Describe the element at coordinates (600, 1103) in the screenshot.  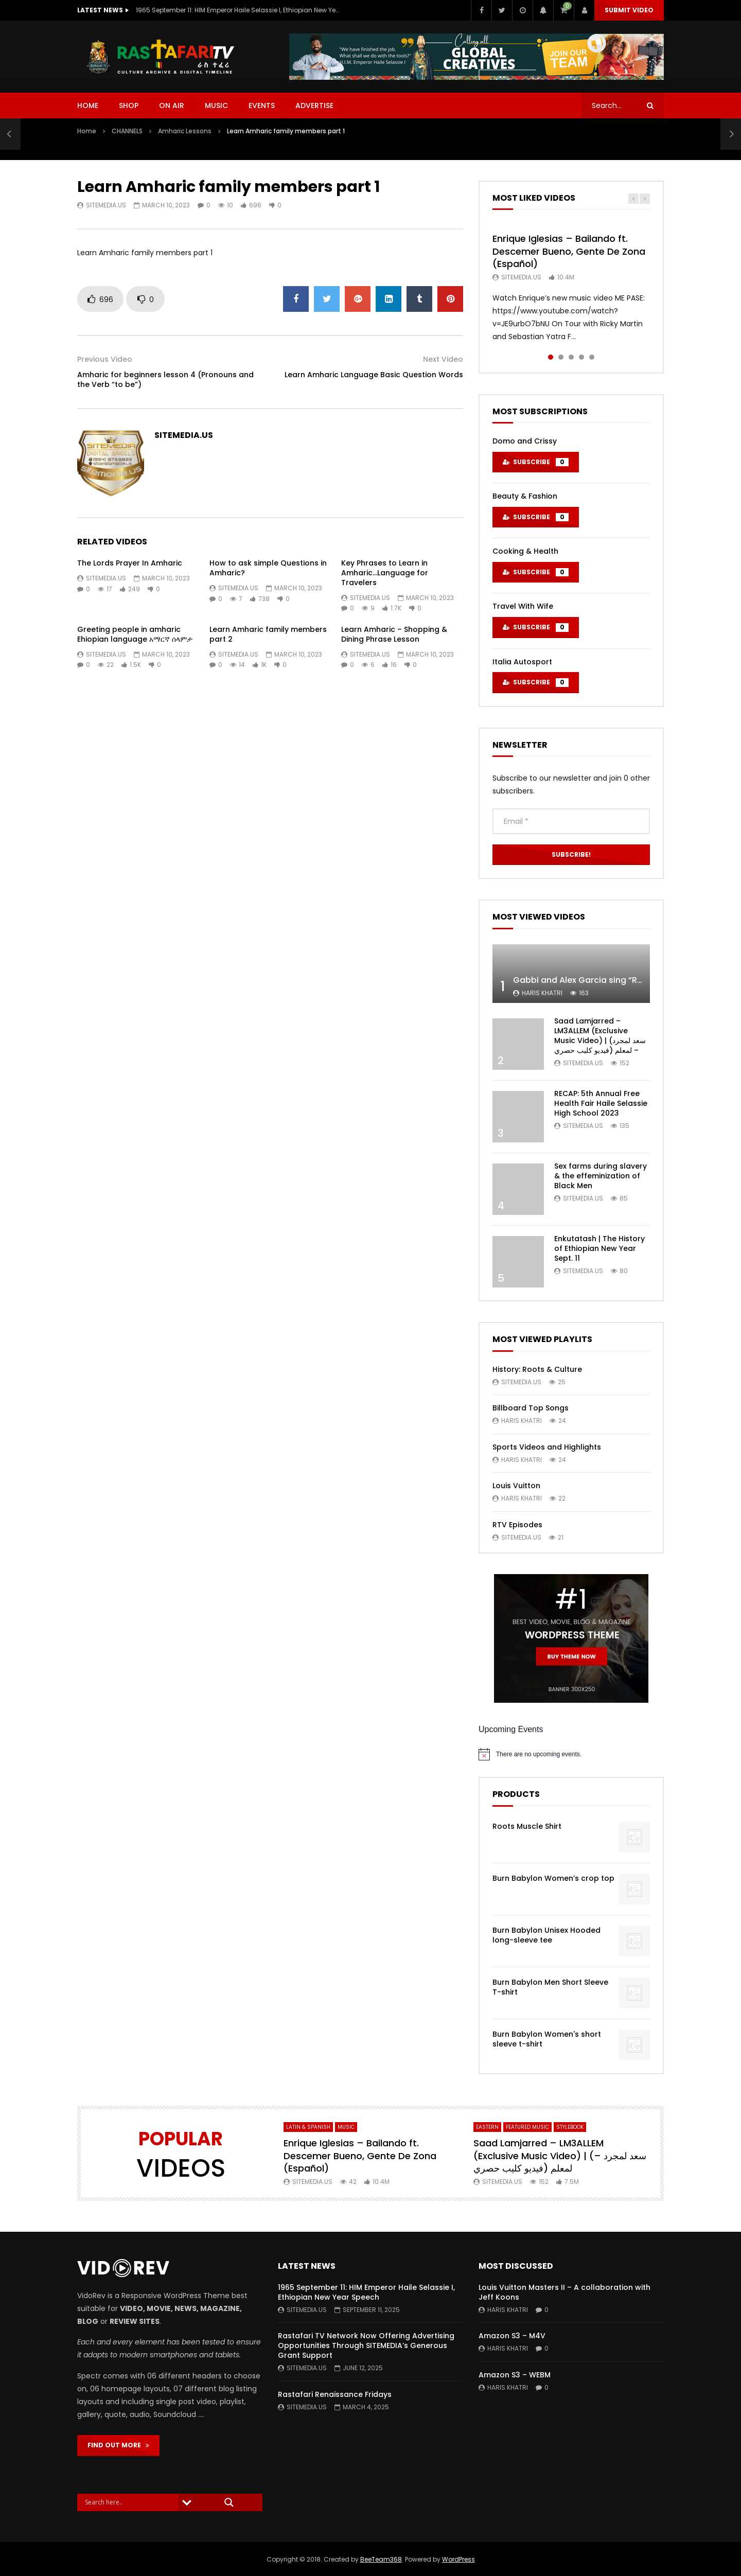
I see `RECAP: 5th Annual Free Health Fair Haile Selassie High School 2023` at that location.